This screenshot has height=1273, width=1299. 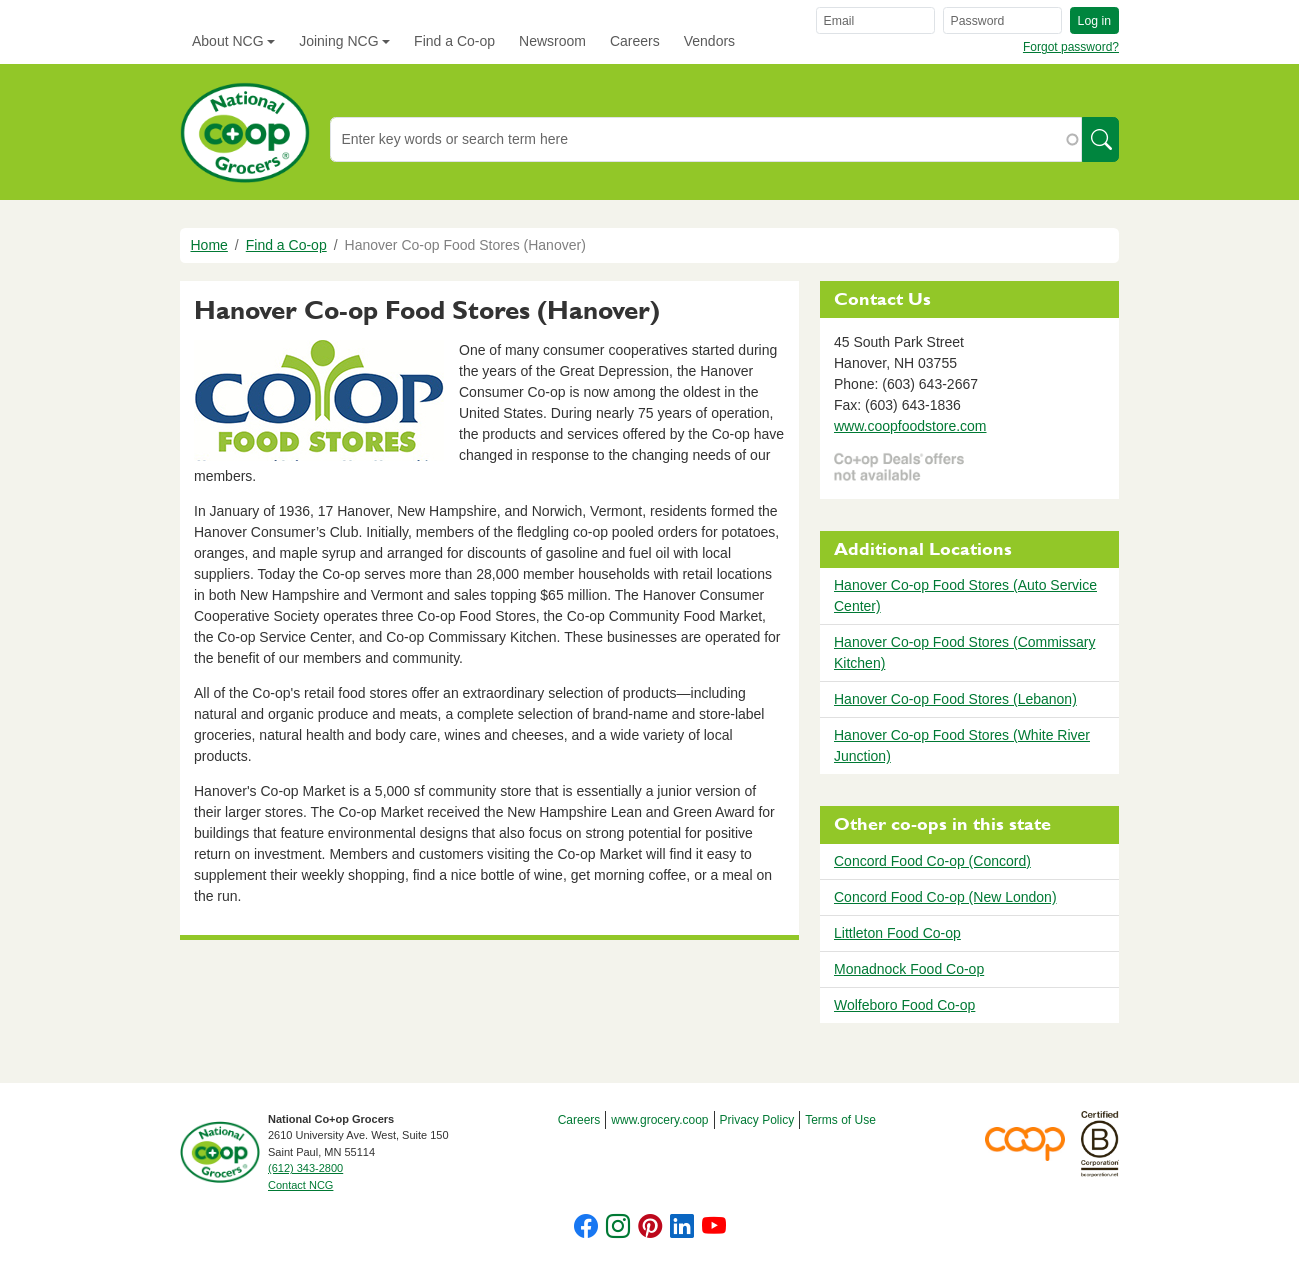 I want to click on Forgot password?, so click(x=1071, y=47).